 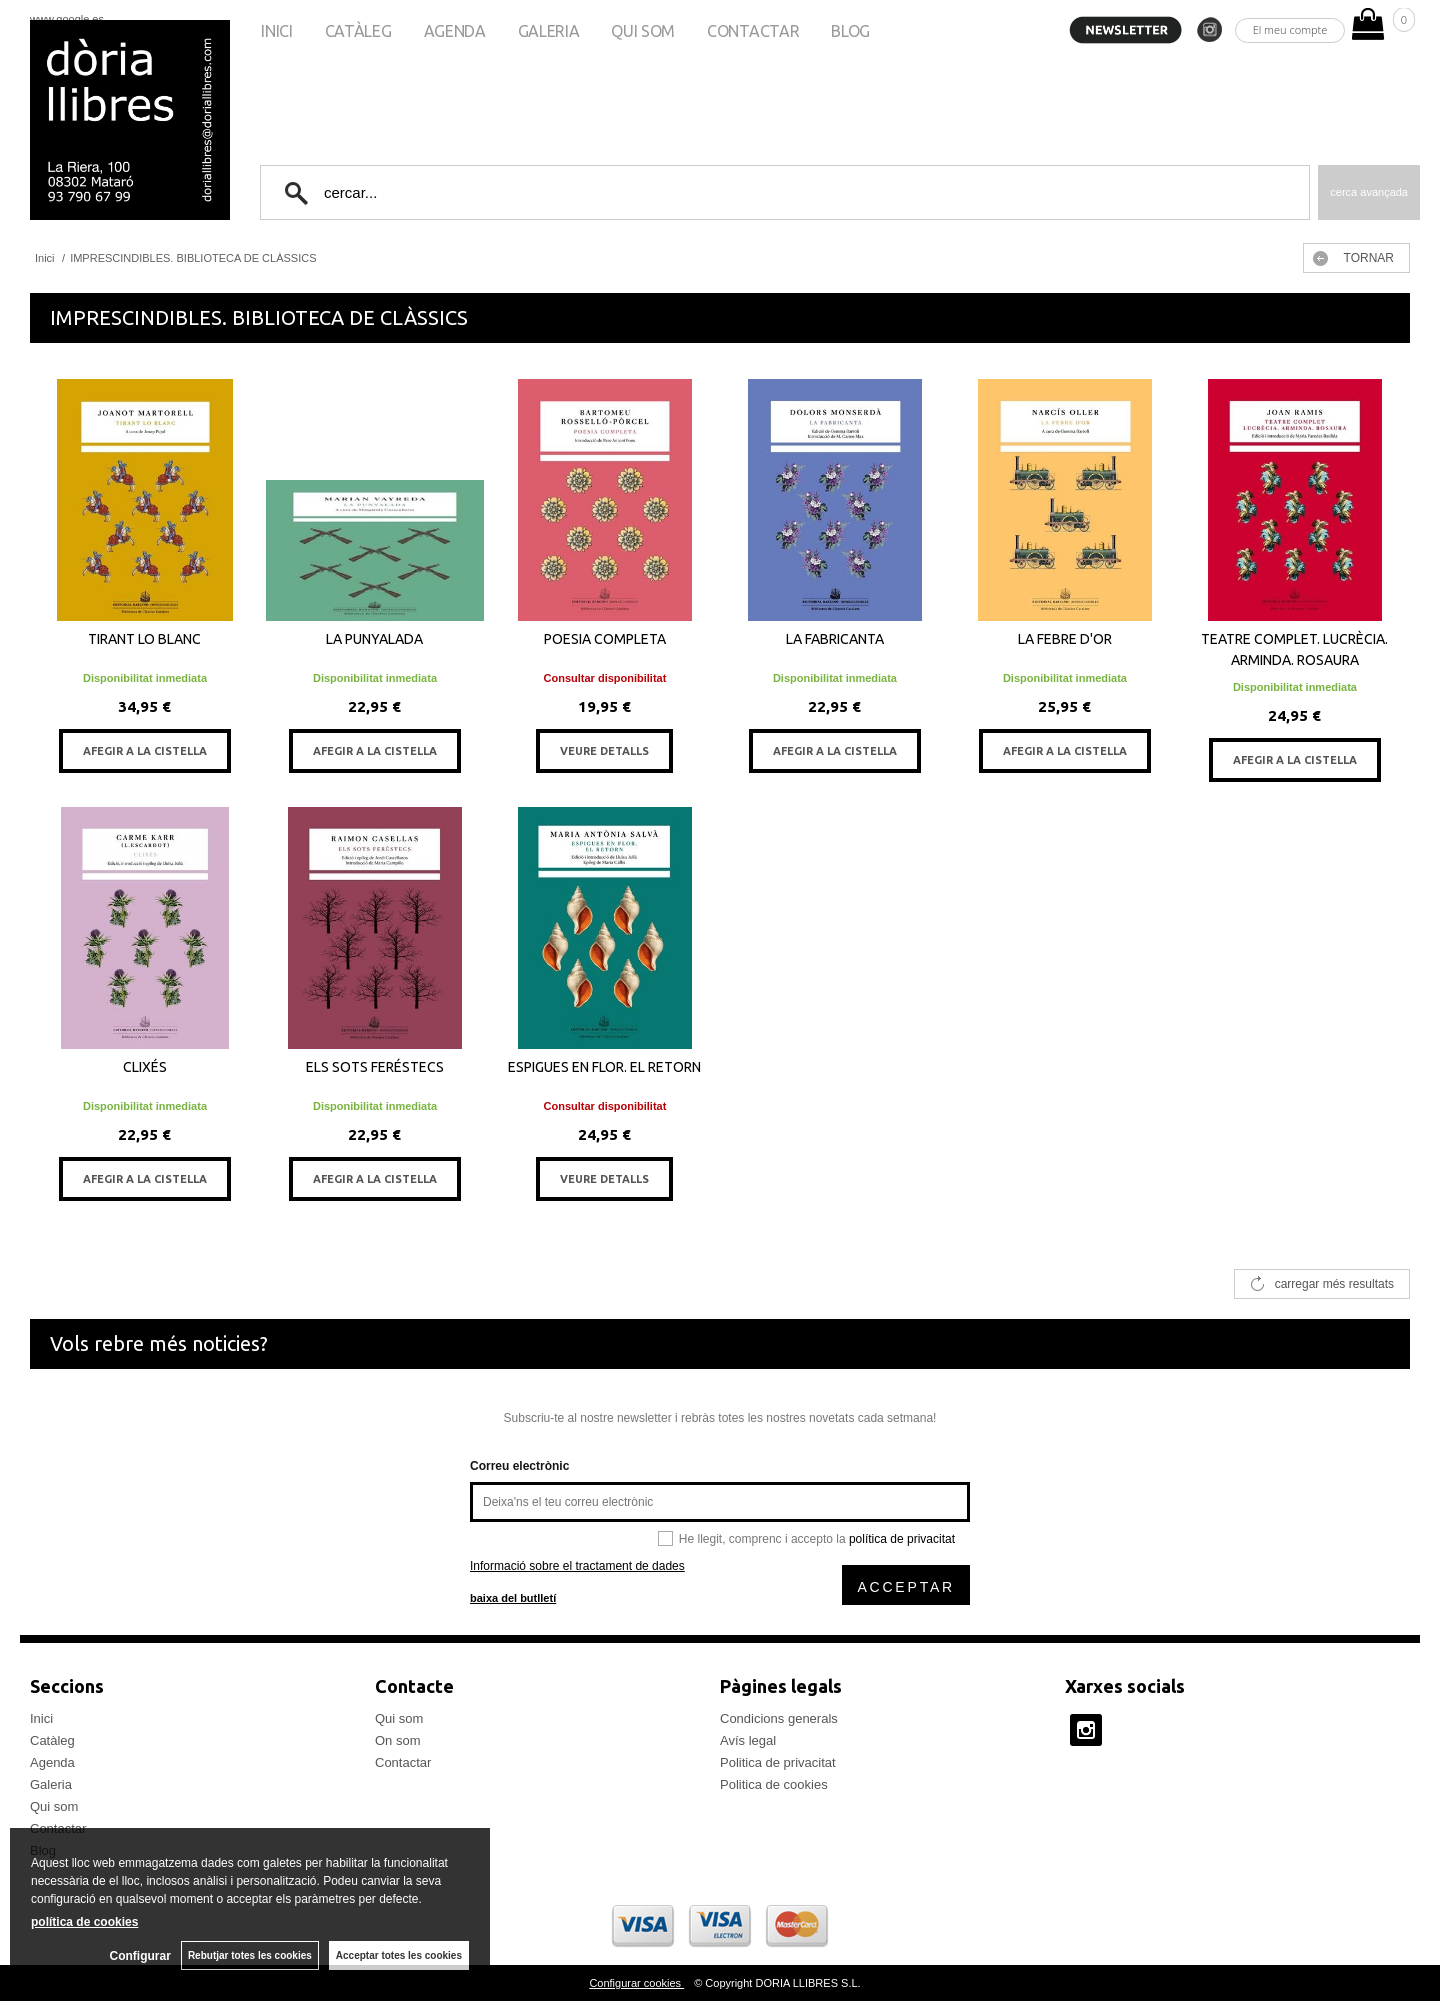 What do you see at coordinates (1065, 639) in the screenshot?
I see `LA FEBRE D'OR` at bounding box center [1065, 639].